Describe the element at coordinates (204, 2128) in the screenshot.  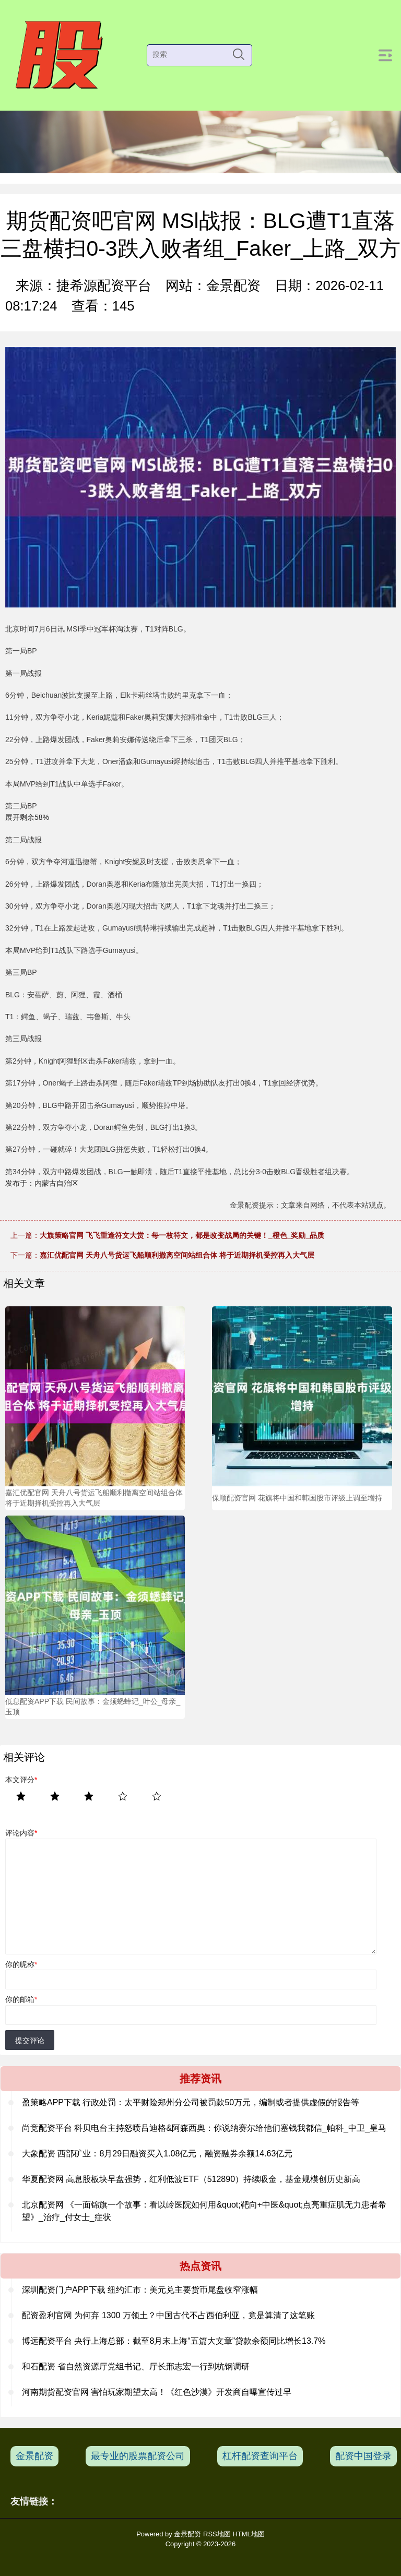
I see `尚竞配资平台 科贝电台主持怒喷吕迪格&阿森西奥：你说纳赛尔给他们塞钱我都信_帕科_中卫_皇马` at that location.